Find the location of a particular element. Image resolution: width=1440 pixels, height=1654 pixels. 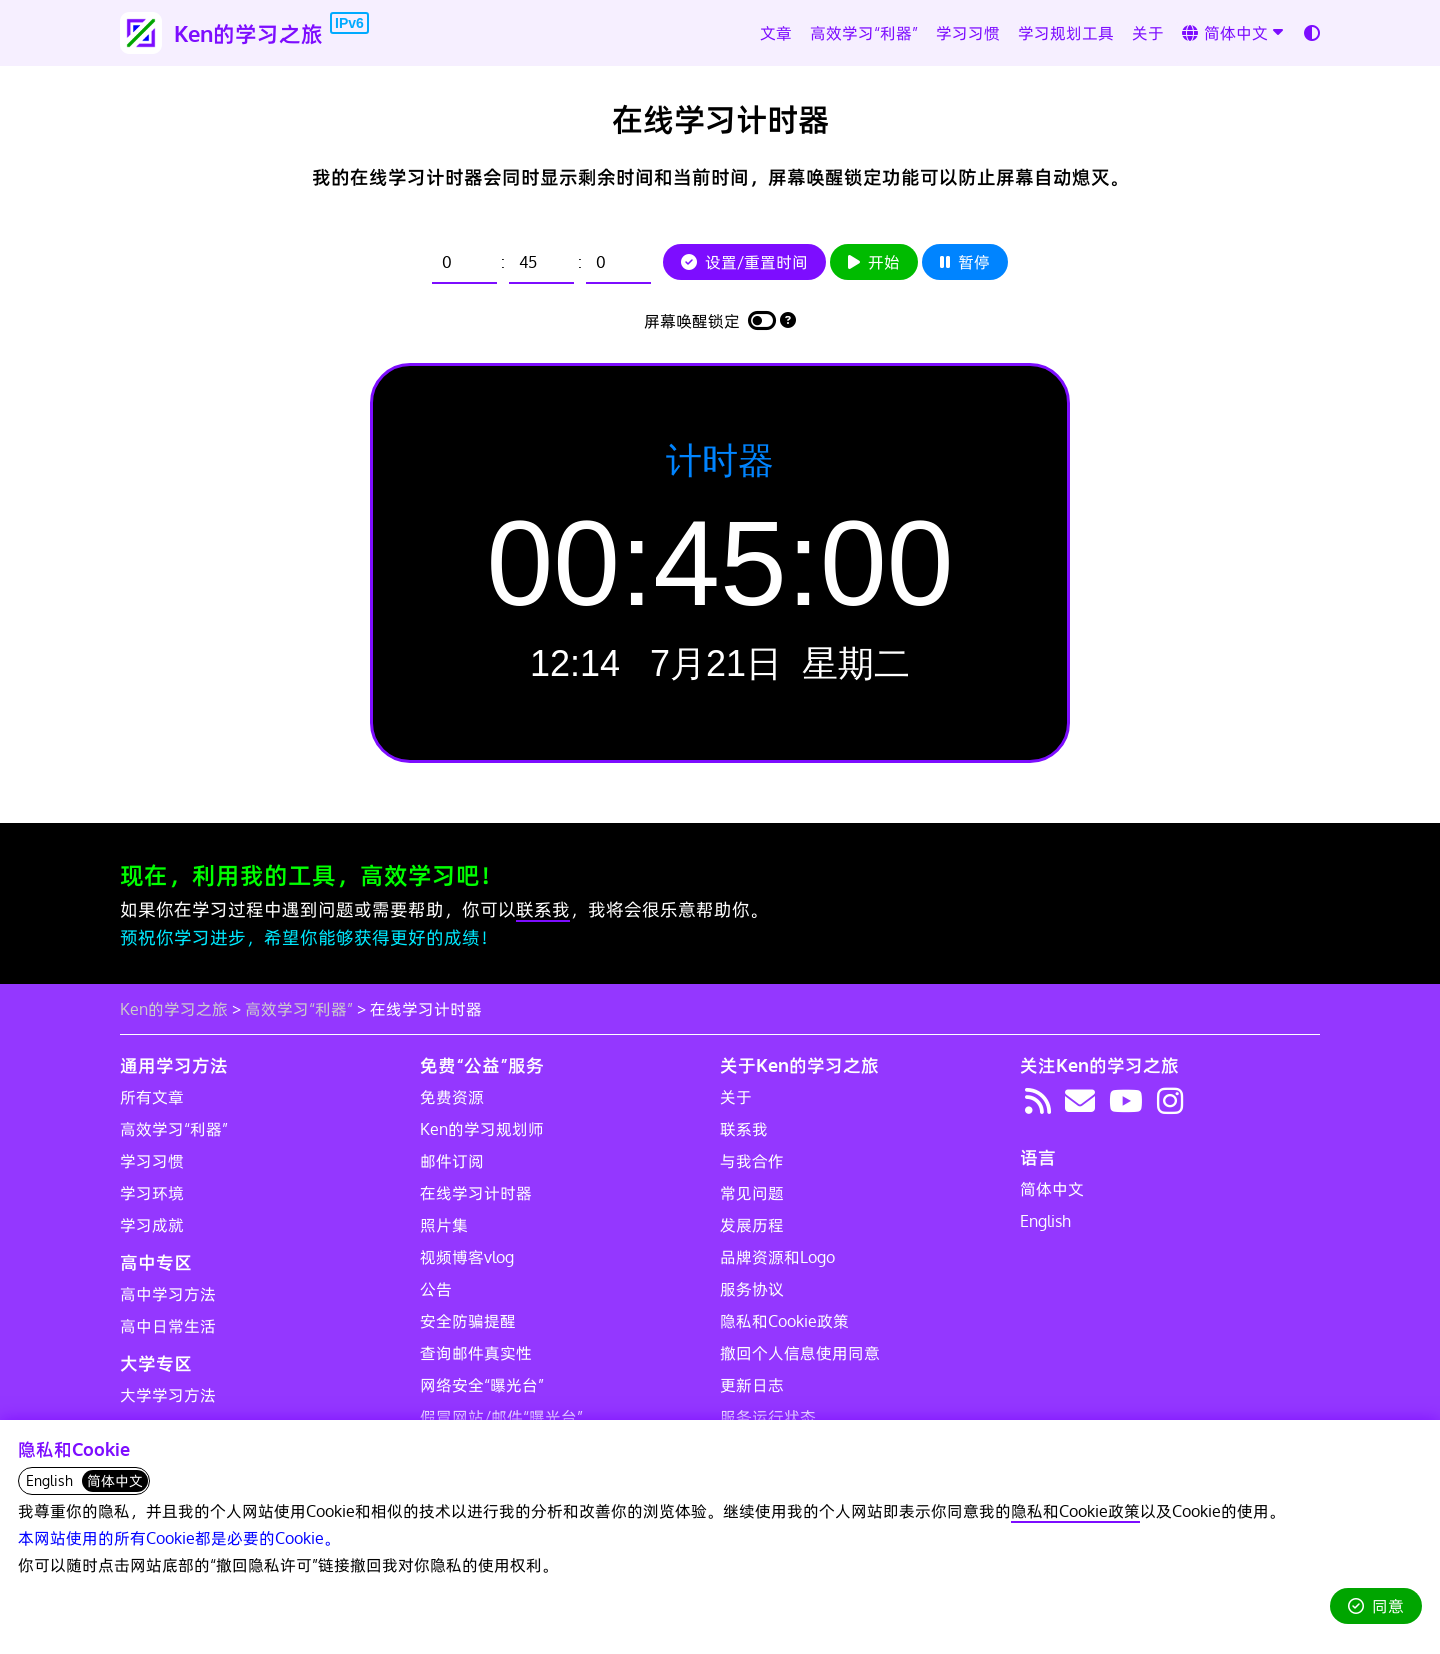

高效学习“利器” is located at coordinates (299, 1009).